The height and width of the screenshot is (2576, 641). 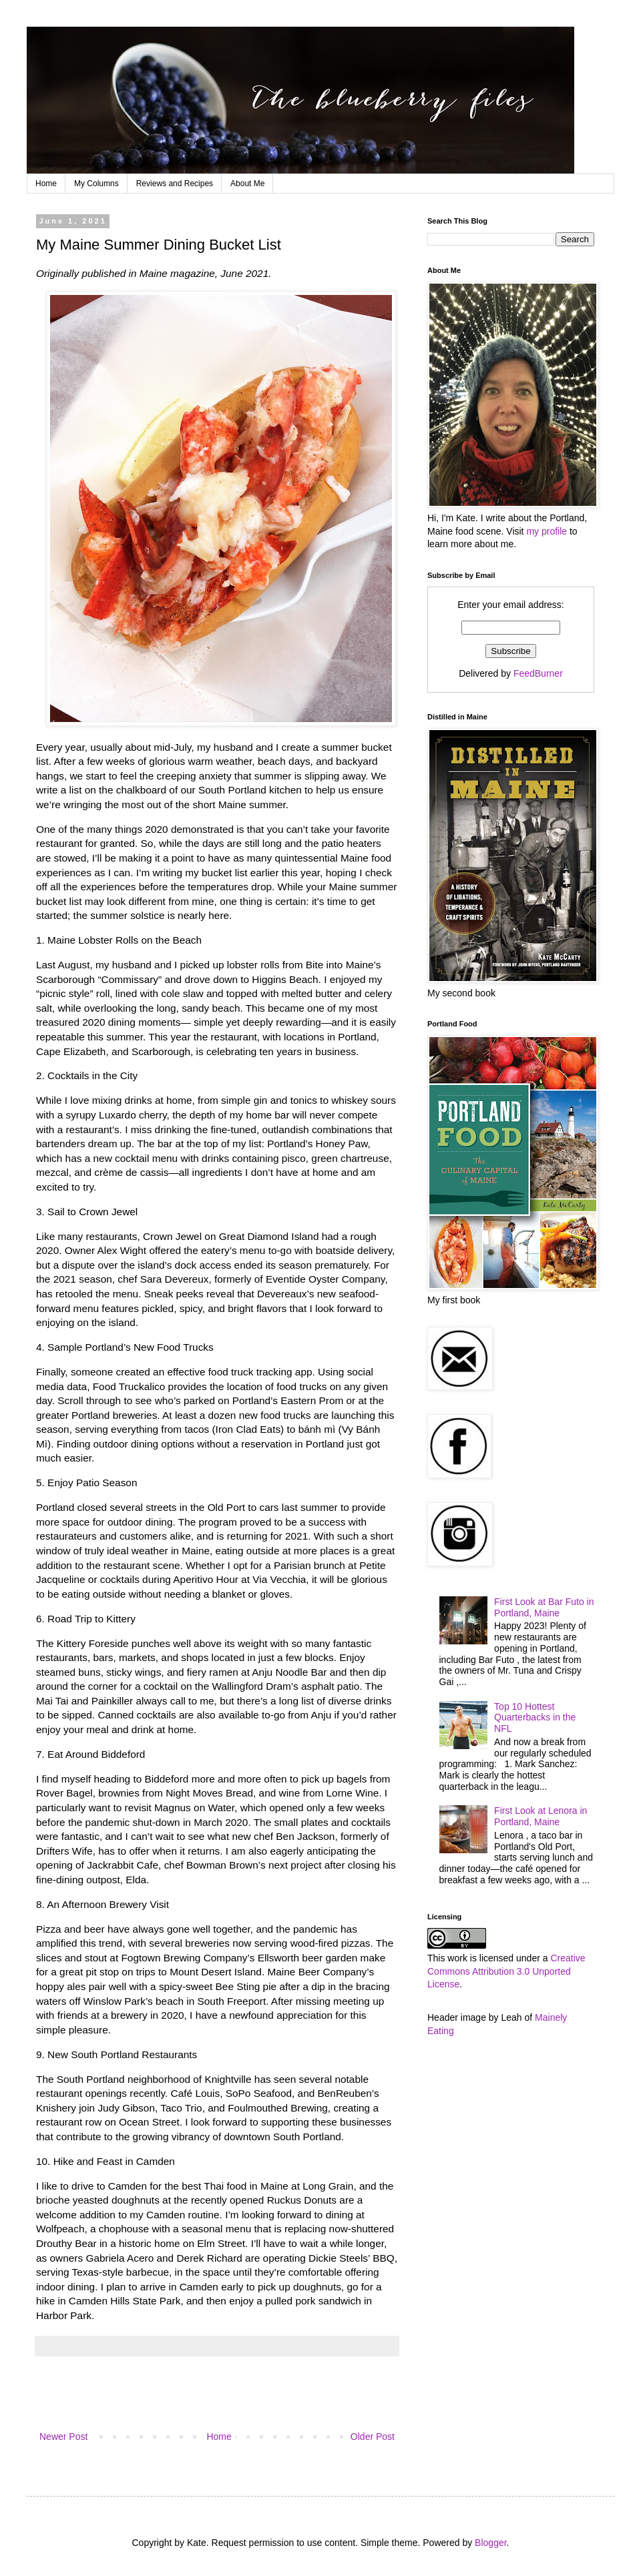 What do you see at coordinates (174, 183) in the screenshot?
I see `Reviews and Recipes` at bounding box center [174, 183].